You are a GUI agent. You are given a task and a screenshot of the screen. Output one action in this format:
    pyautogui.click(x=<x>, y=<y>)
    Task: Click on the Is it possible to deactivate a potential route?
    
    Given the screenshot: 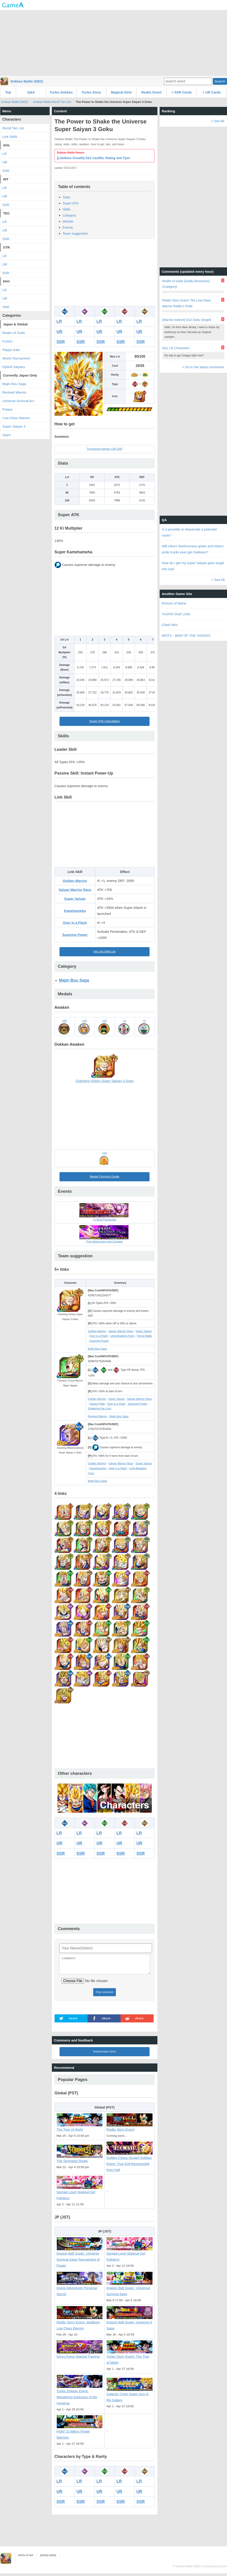 What is the action you would take?
    pyautogui.click(x=189, y=532)
    